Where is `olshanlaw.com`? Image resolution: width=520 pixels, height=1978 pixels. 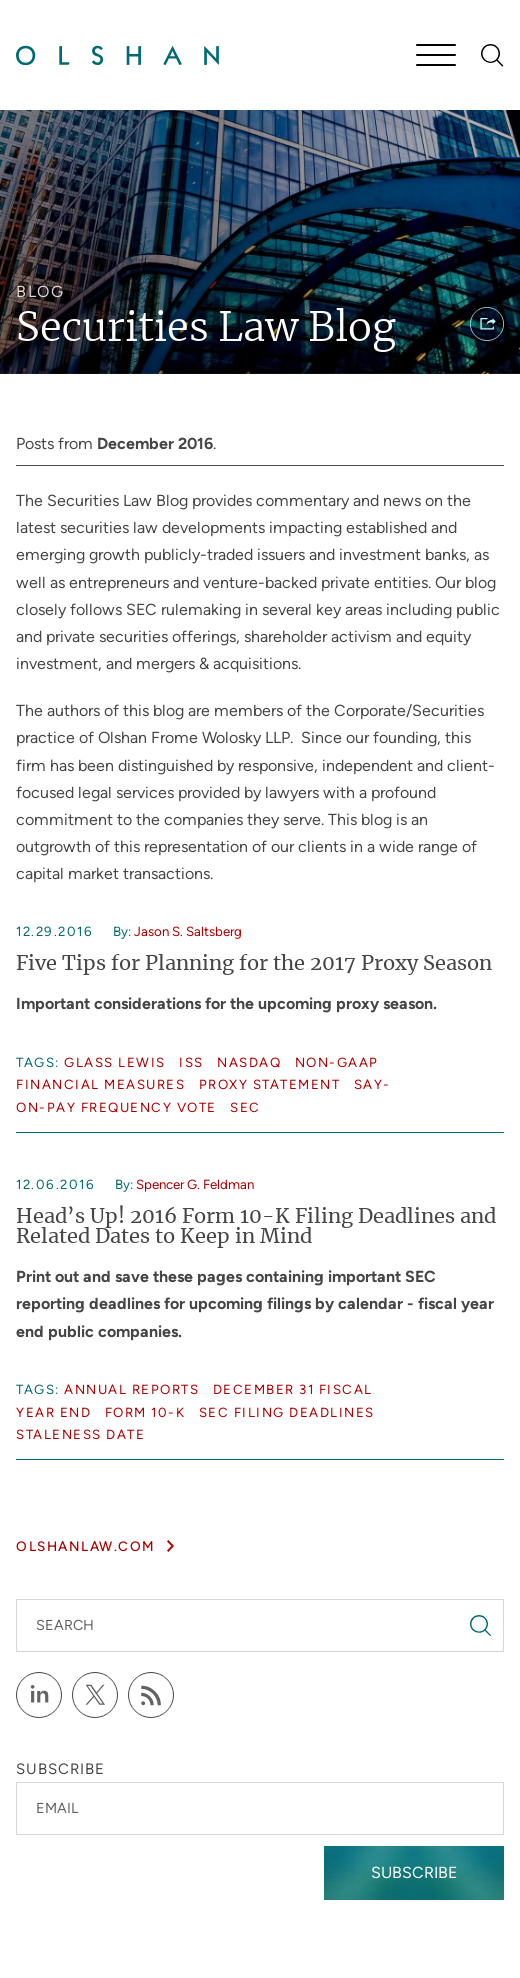
olshanlaw.com is located at coordinates (86, 1546).